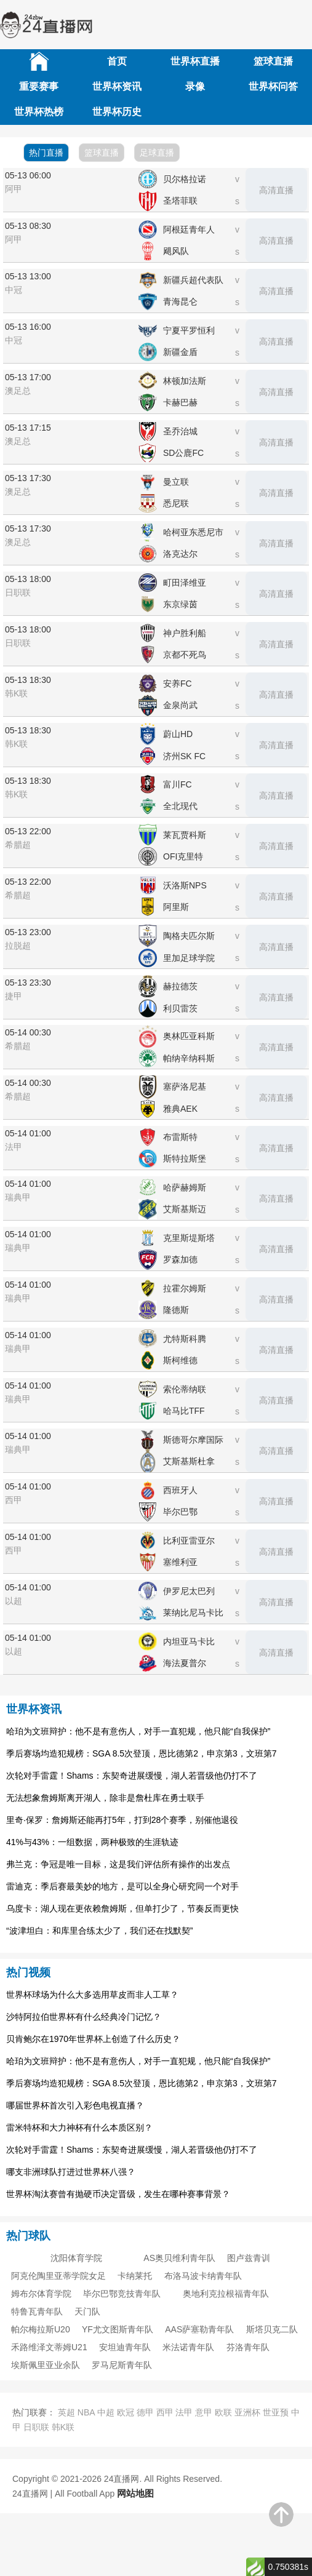 This screenshot has width=312, height=2576. Describe the element at coordinates (273, 86) in the screenshot. I see `世界杯问答` at that location.